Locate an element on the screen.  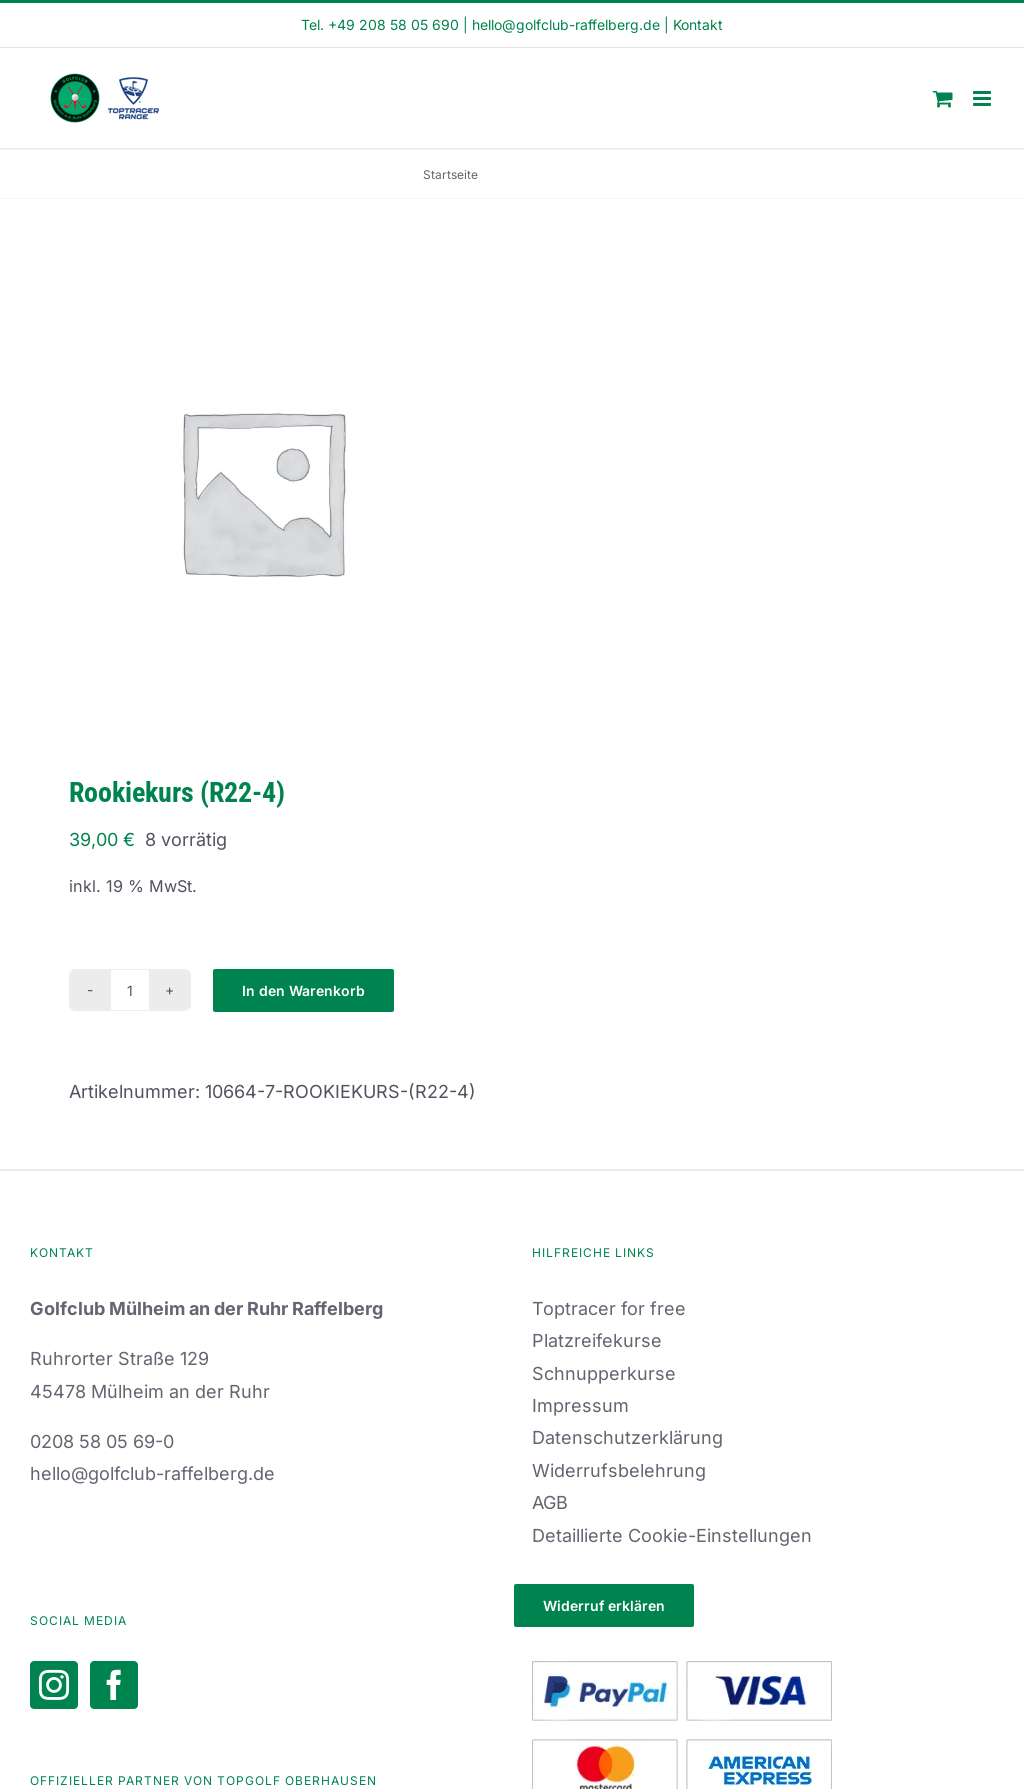
In den Warenkorb is located at coordinates (303, 990).